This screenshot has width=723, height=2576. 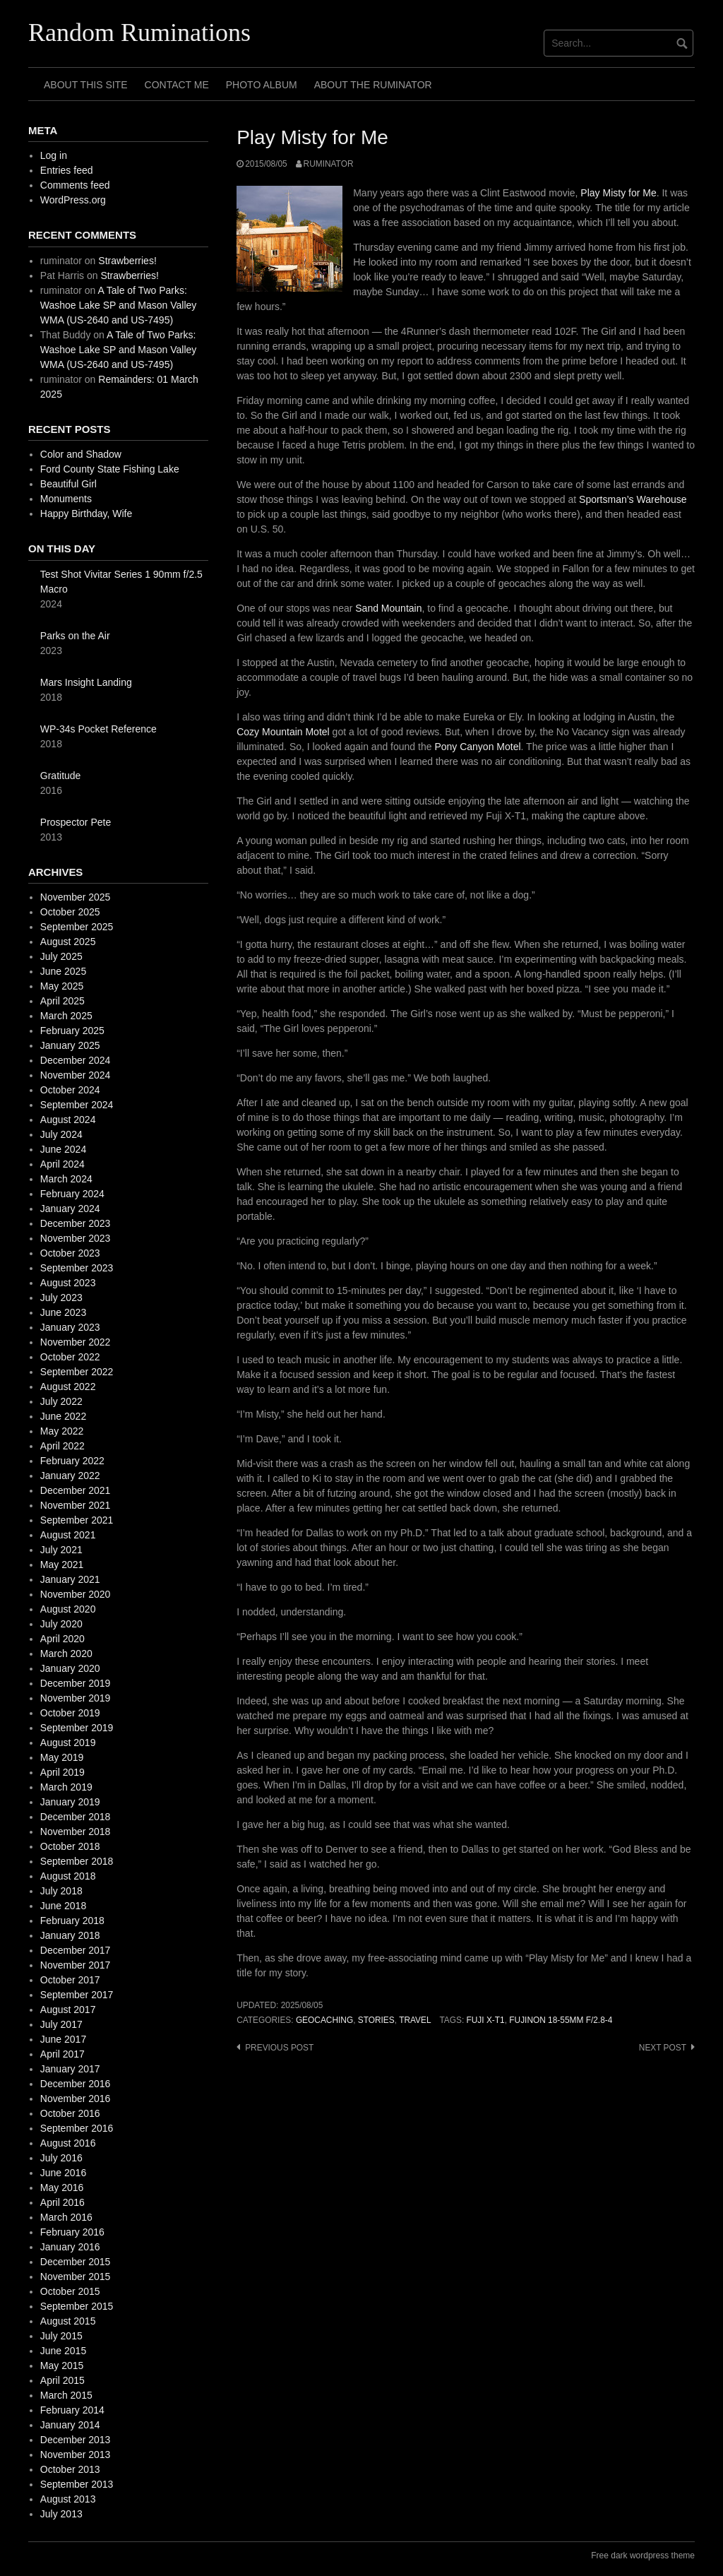 What do you see at coordinates (86, 513) in the screenshot?
I see `Happy Birthday, Wife` at bounding box center [86, 513].